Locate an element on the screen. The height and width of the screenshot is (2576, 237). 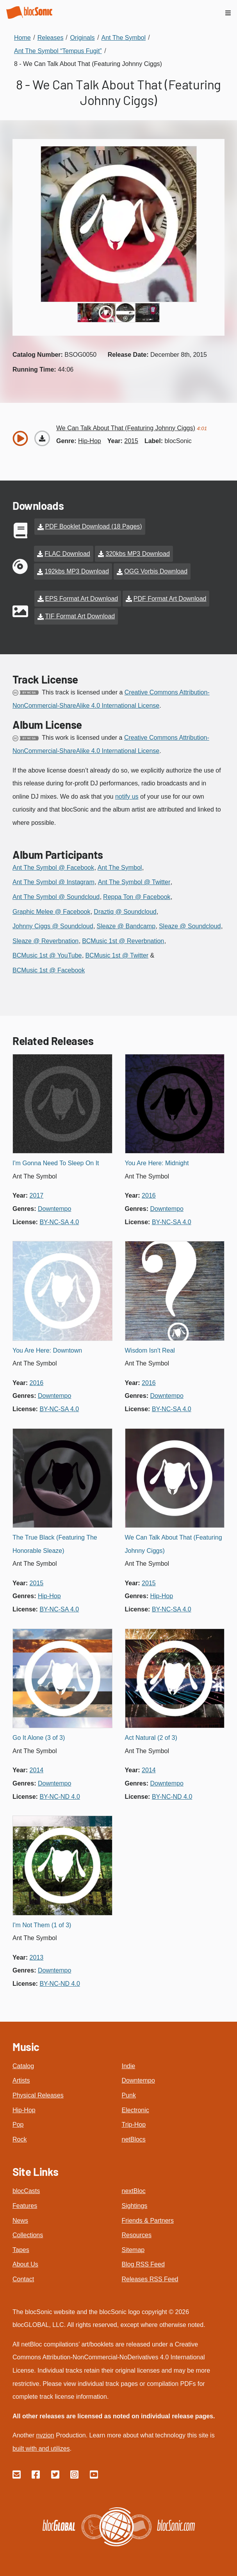
Artists is located at coordinates (21, 2080).